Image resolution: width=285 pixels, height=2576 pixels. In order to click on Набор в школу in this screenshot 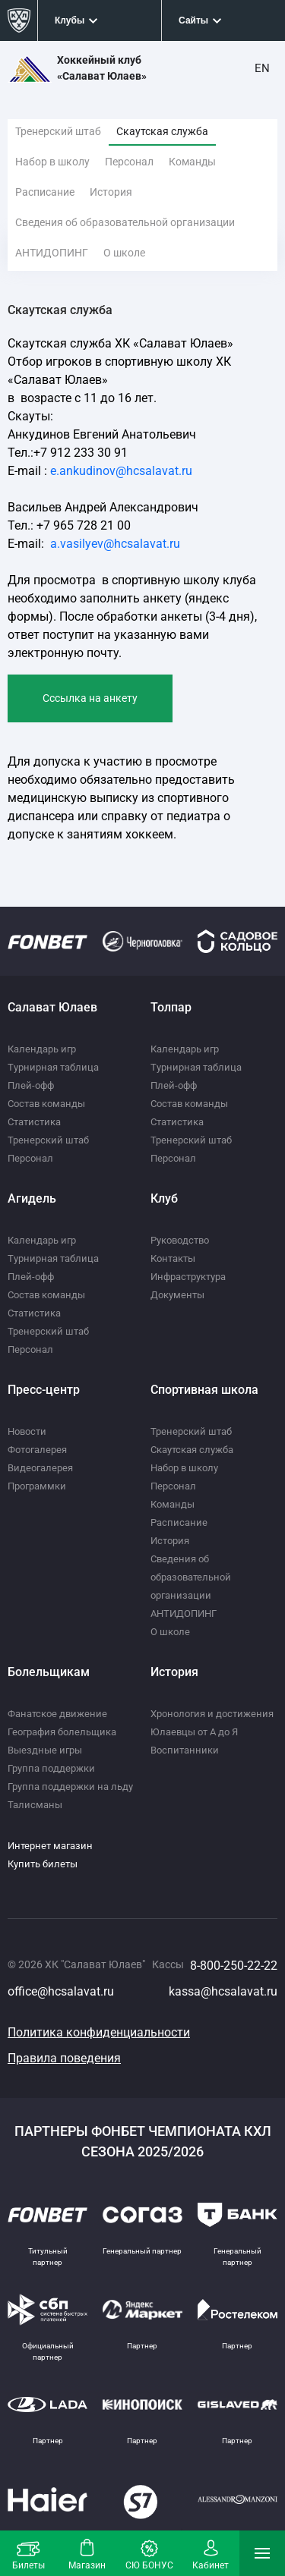, I will do `click(52, 162)`.